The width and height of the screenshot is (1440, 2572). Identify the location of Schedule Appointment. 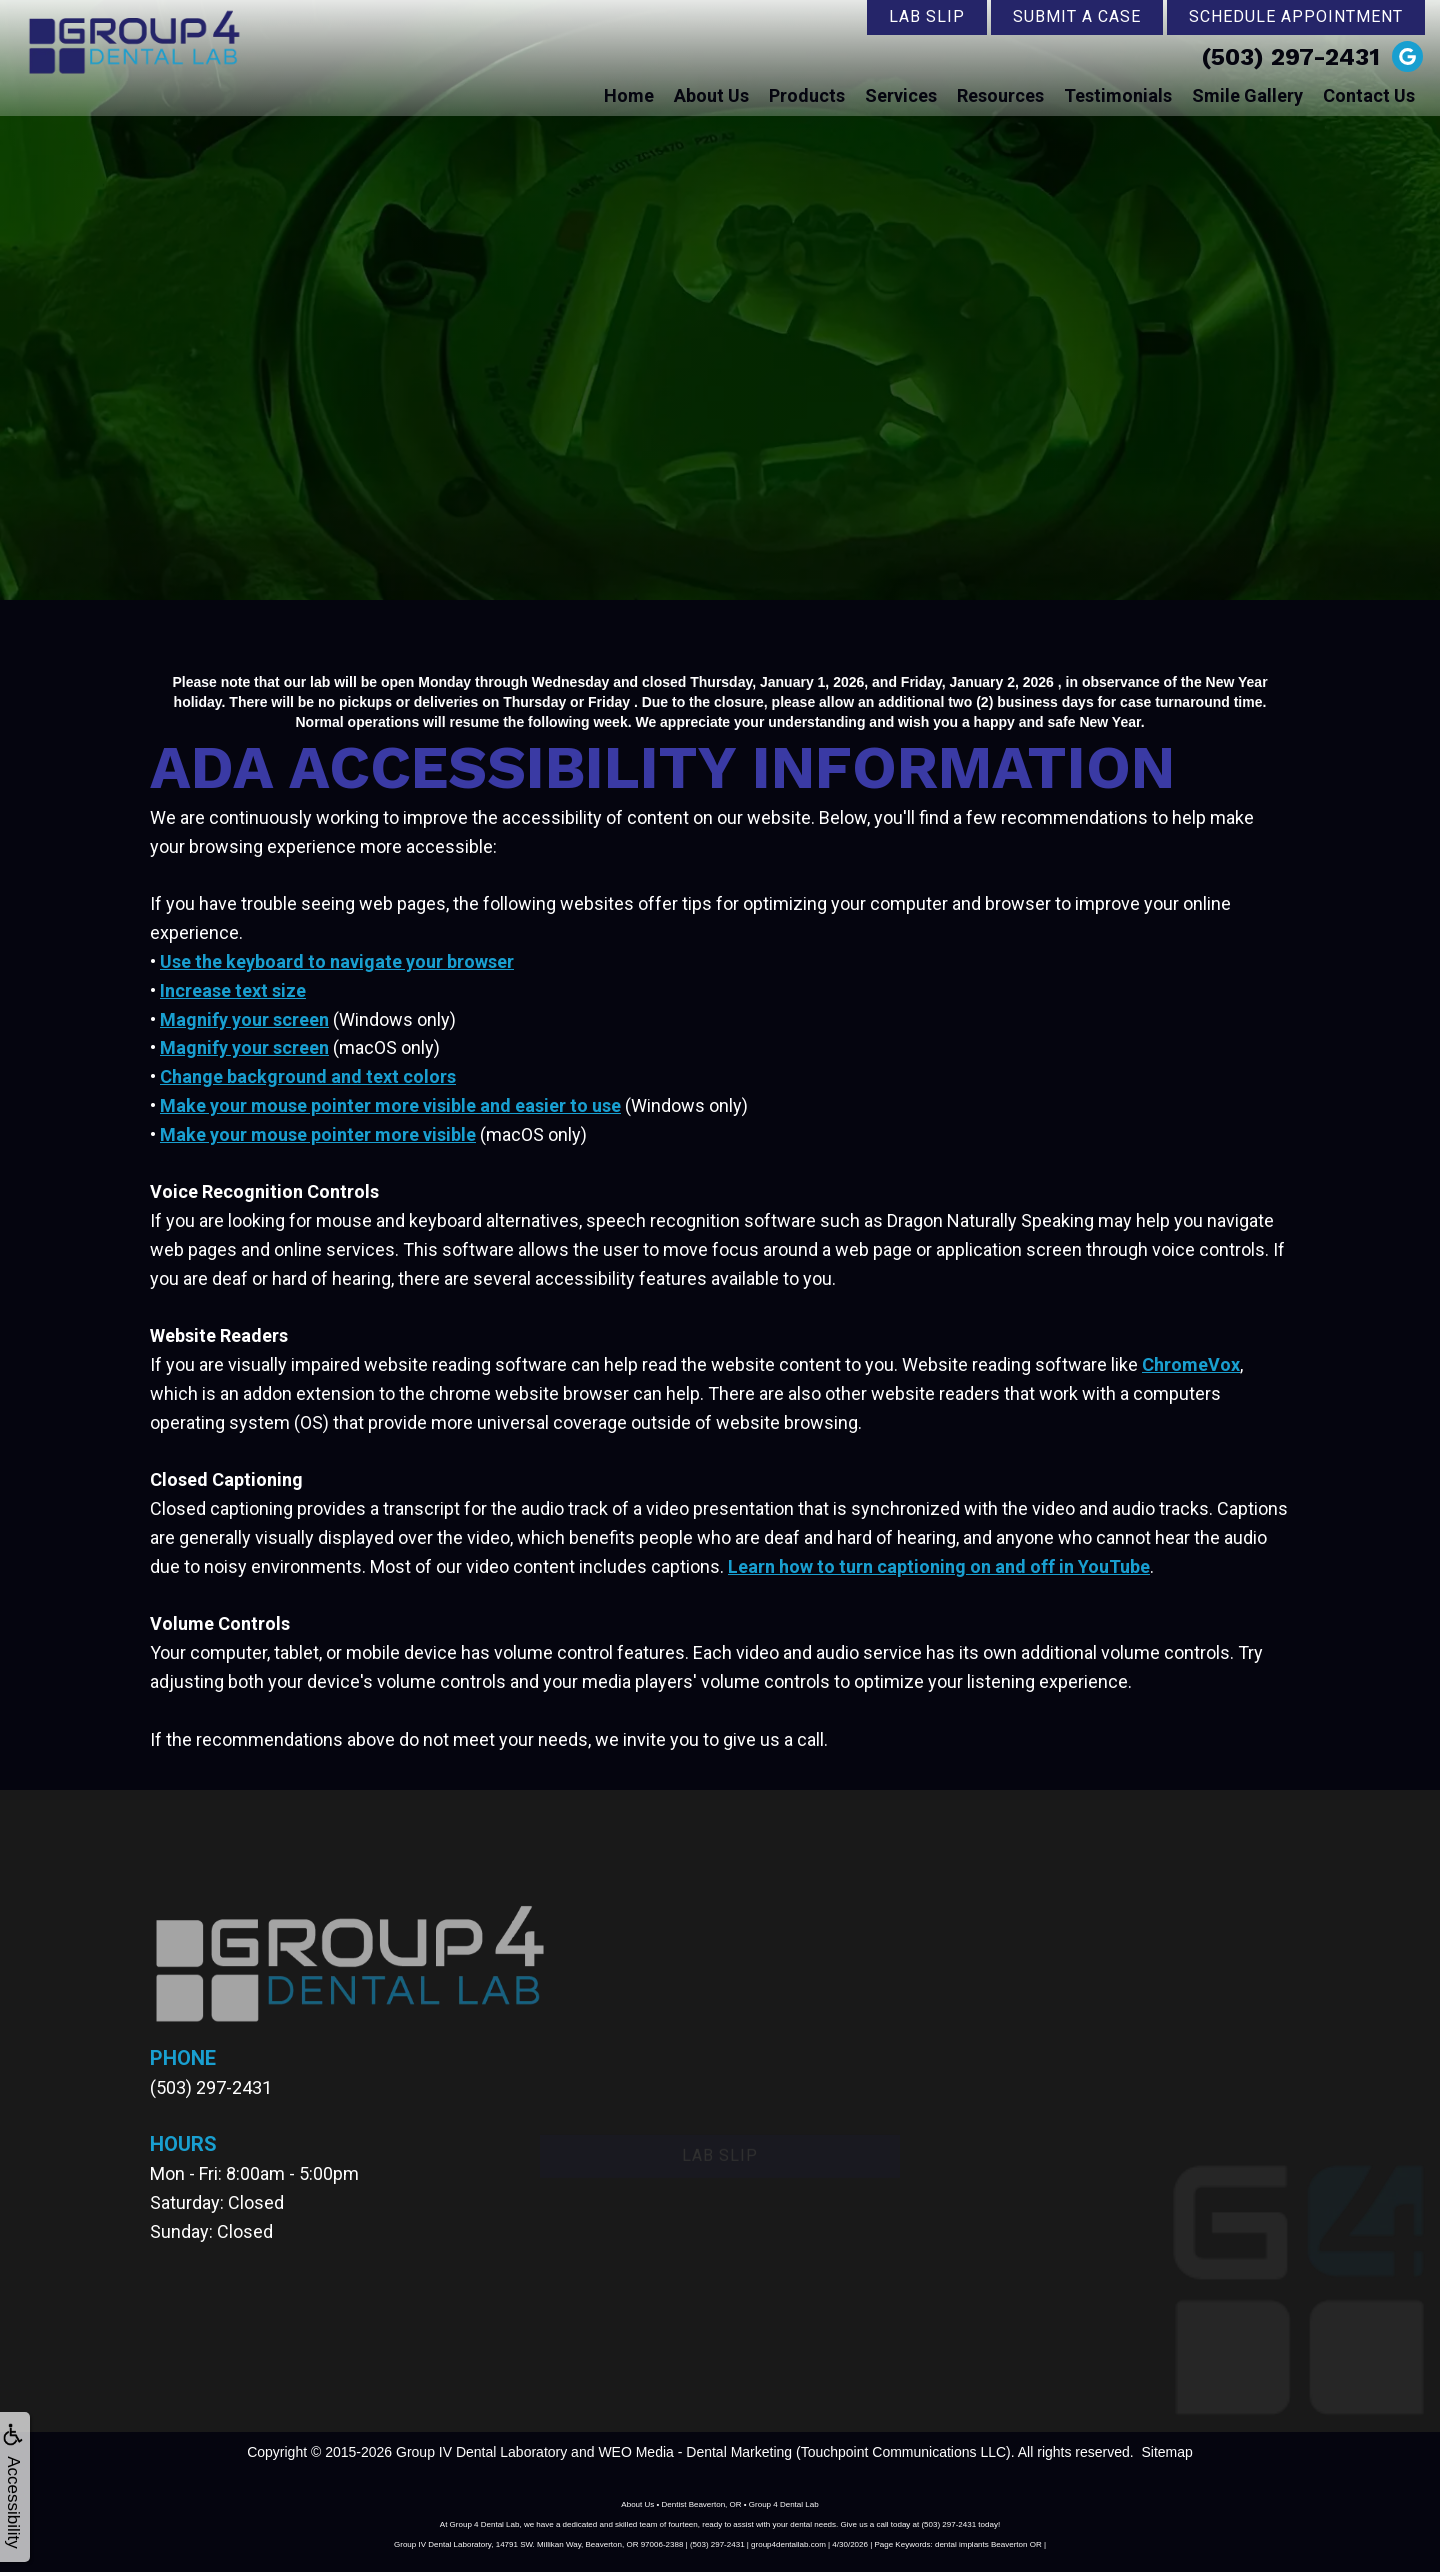
(1296, 16).